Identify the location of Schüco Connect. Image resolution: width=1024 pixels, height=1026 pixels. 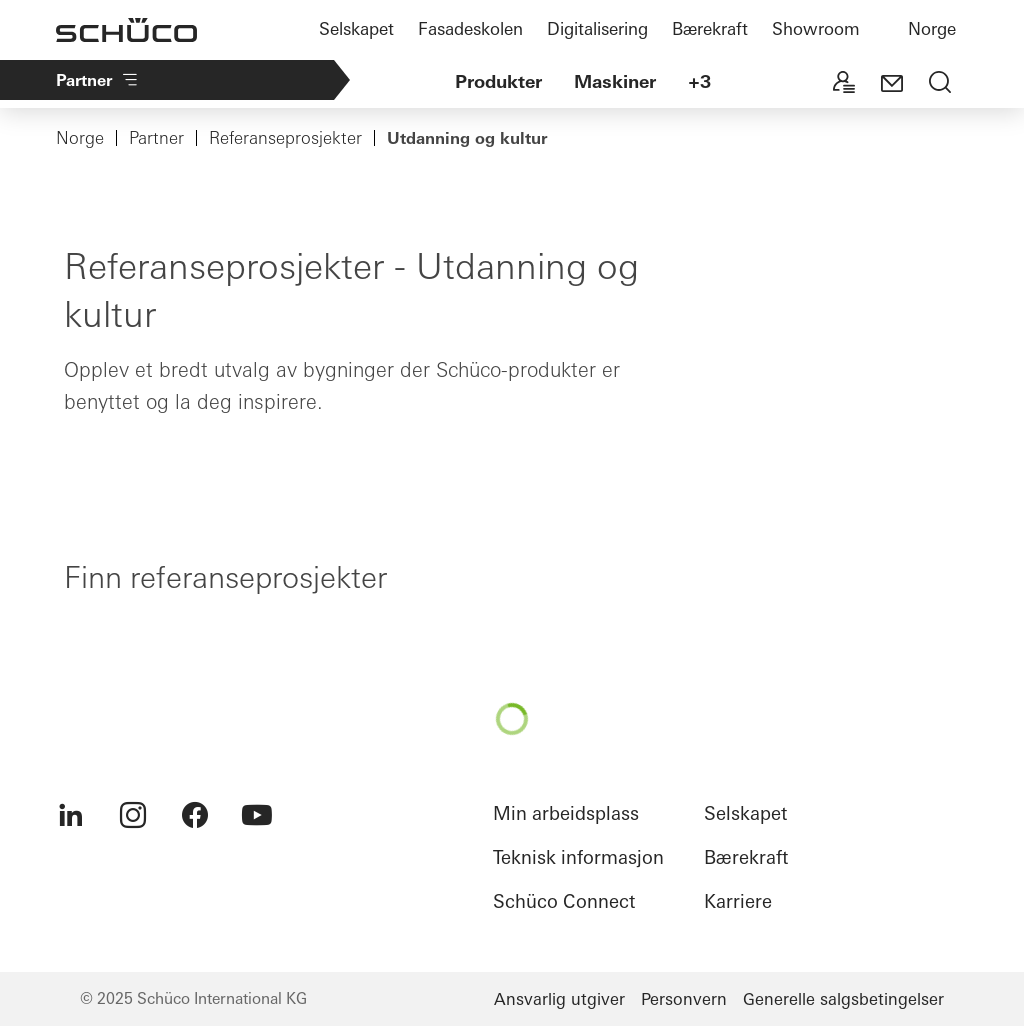
(564, 901).